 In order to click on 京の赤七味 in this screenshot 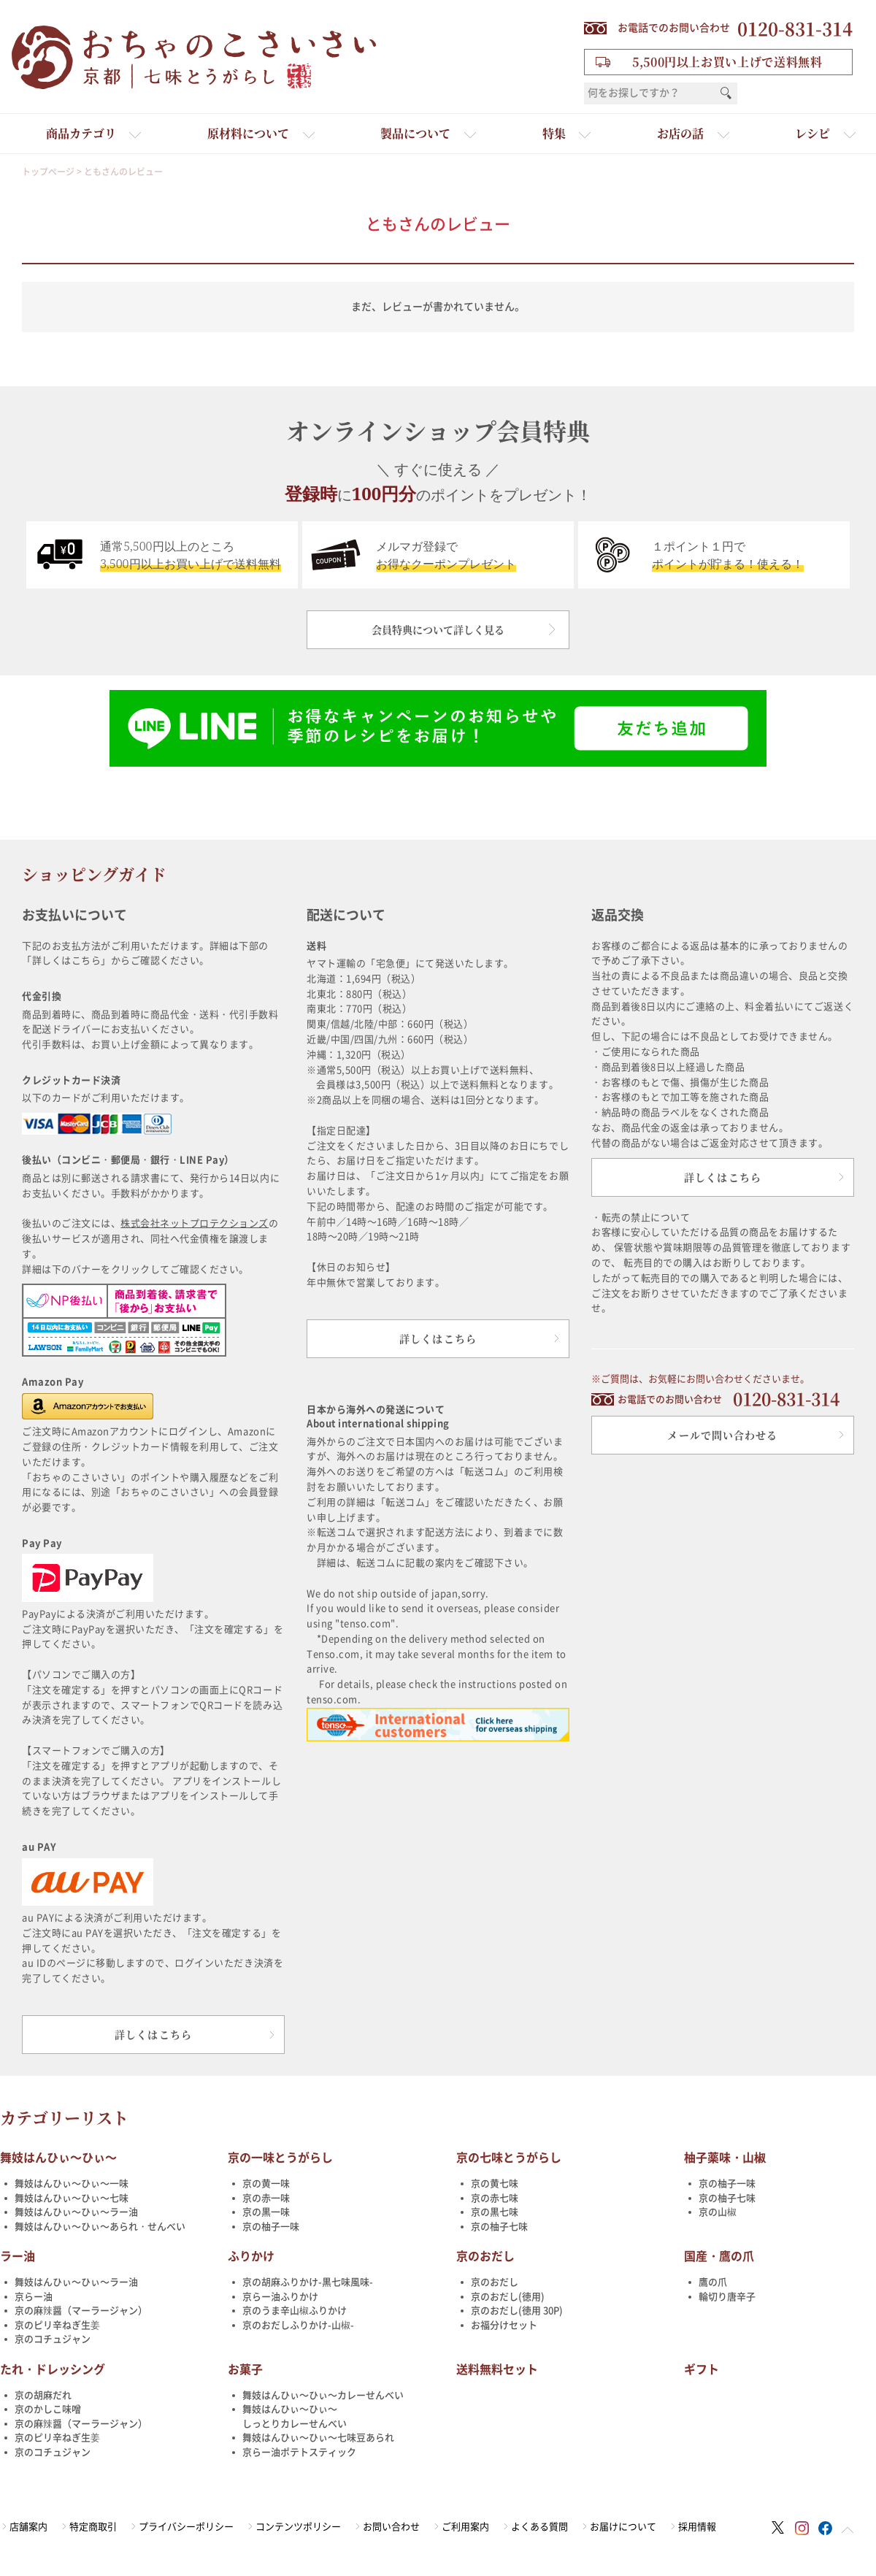, I will do `click(494, 2198)`.